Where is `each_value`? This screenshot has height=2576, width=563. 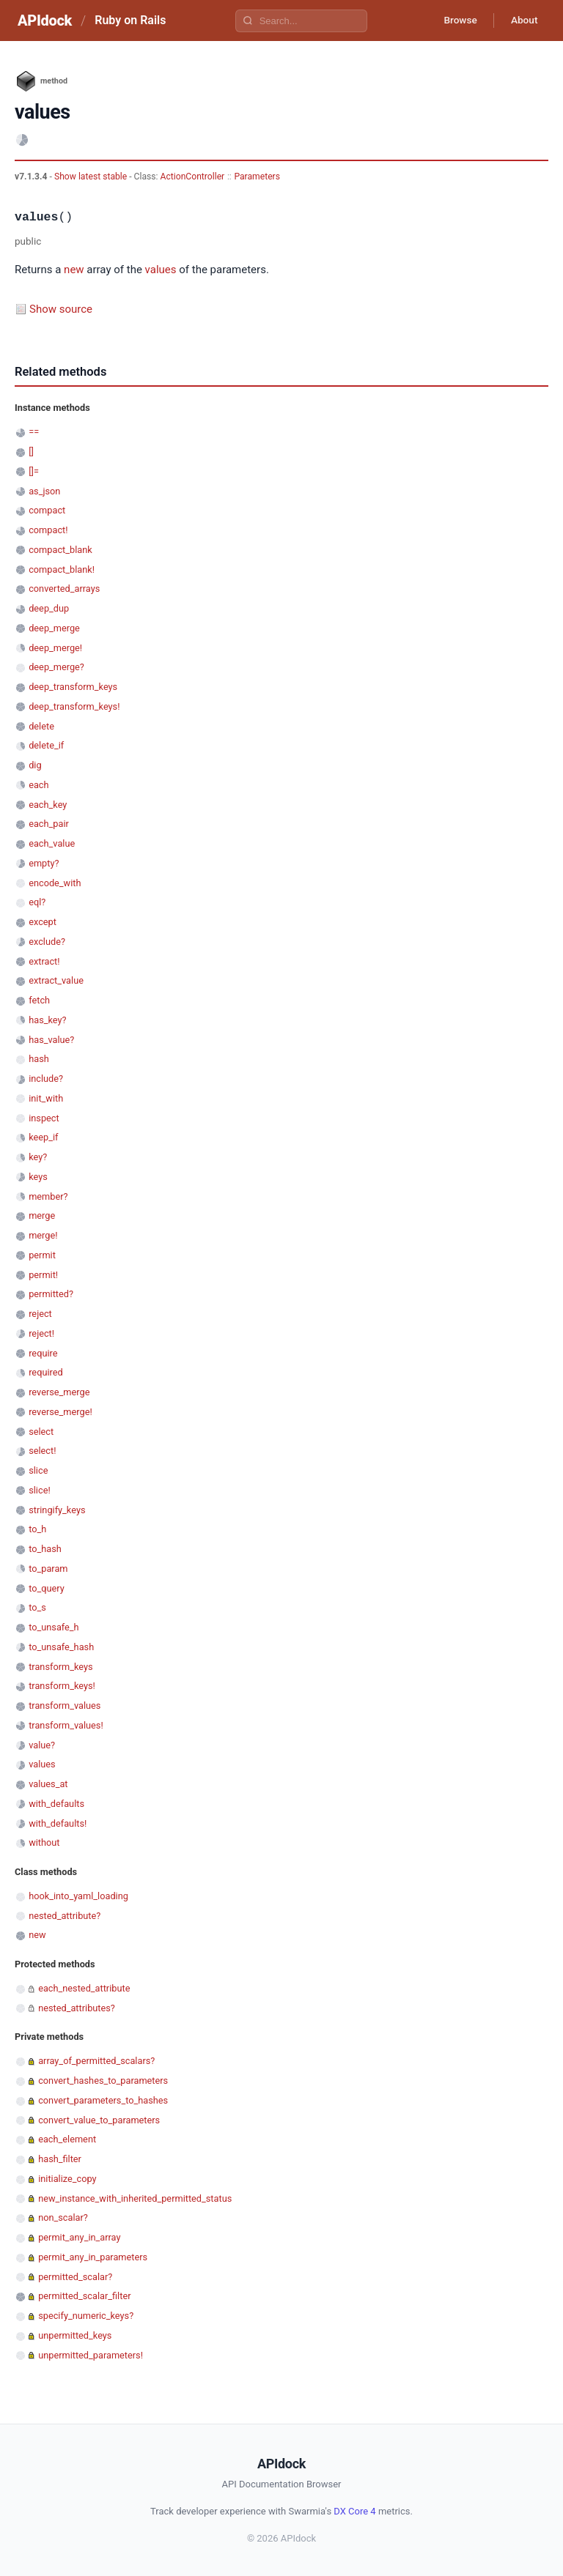
each_value is located at coordinates (52, 843).